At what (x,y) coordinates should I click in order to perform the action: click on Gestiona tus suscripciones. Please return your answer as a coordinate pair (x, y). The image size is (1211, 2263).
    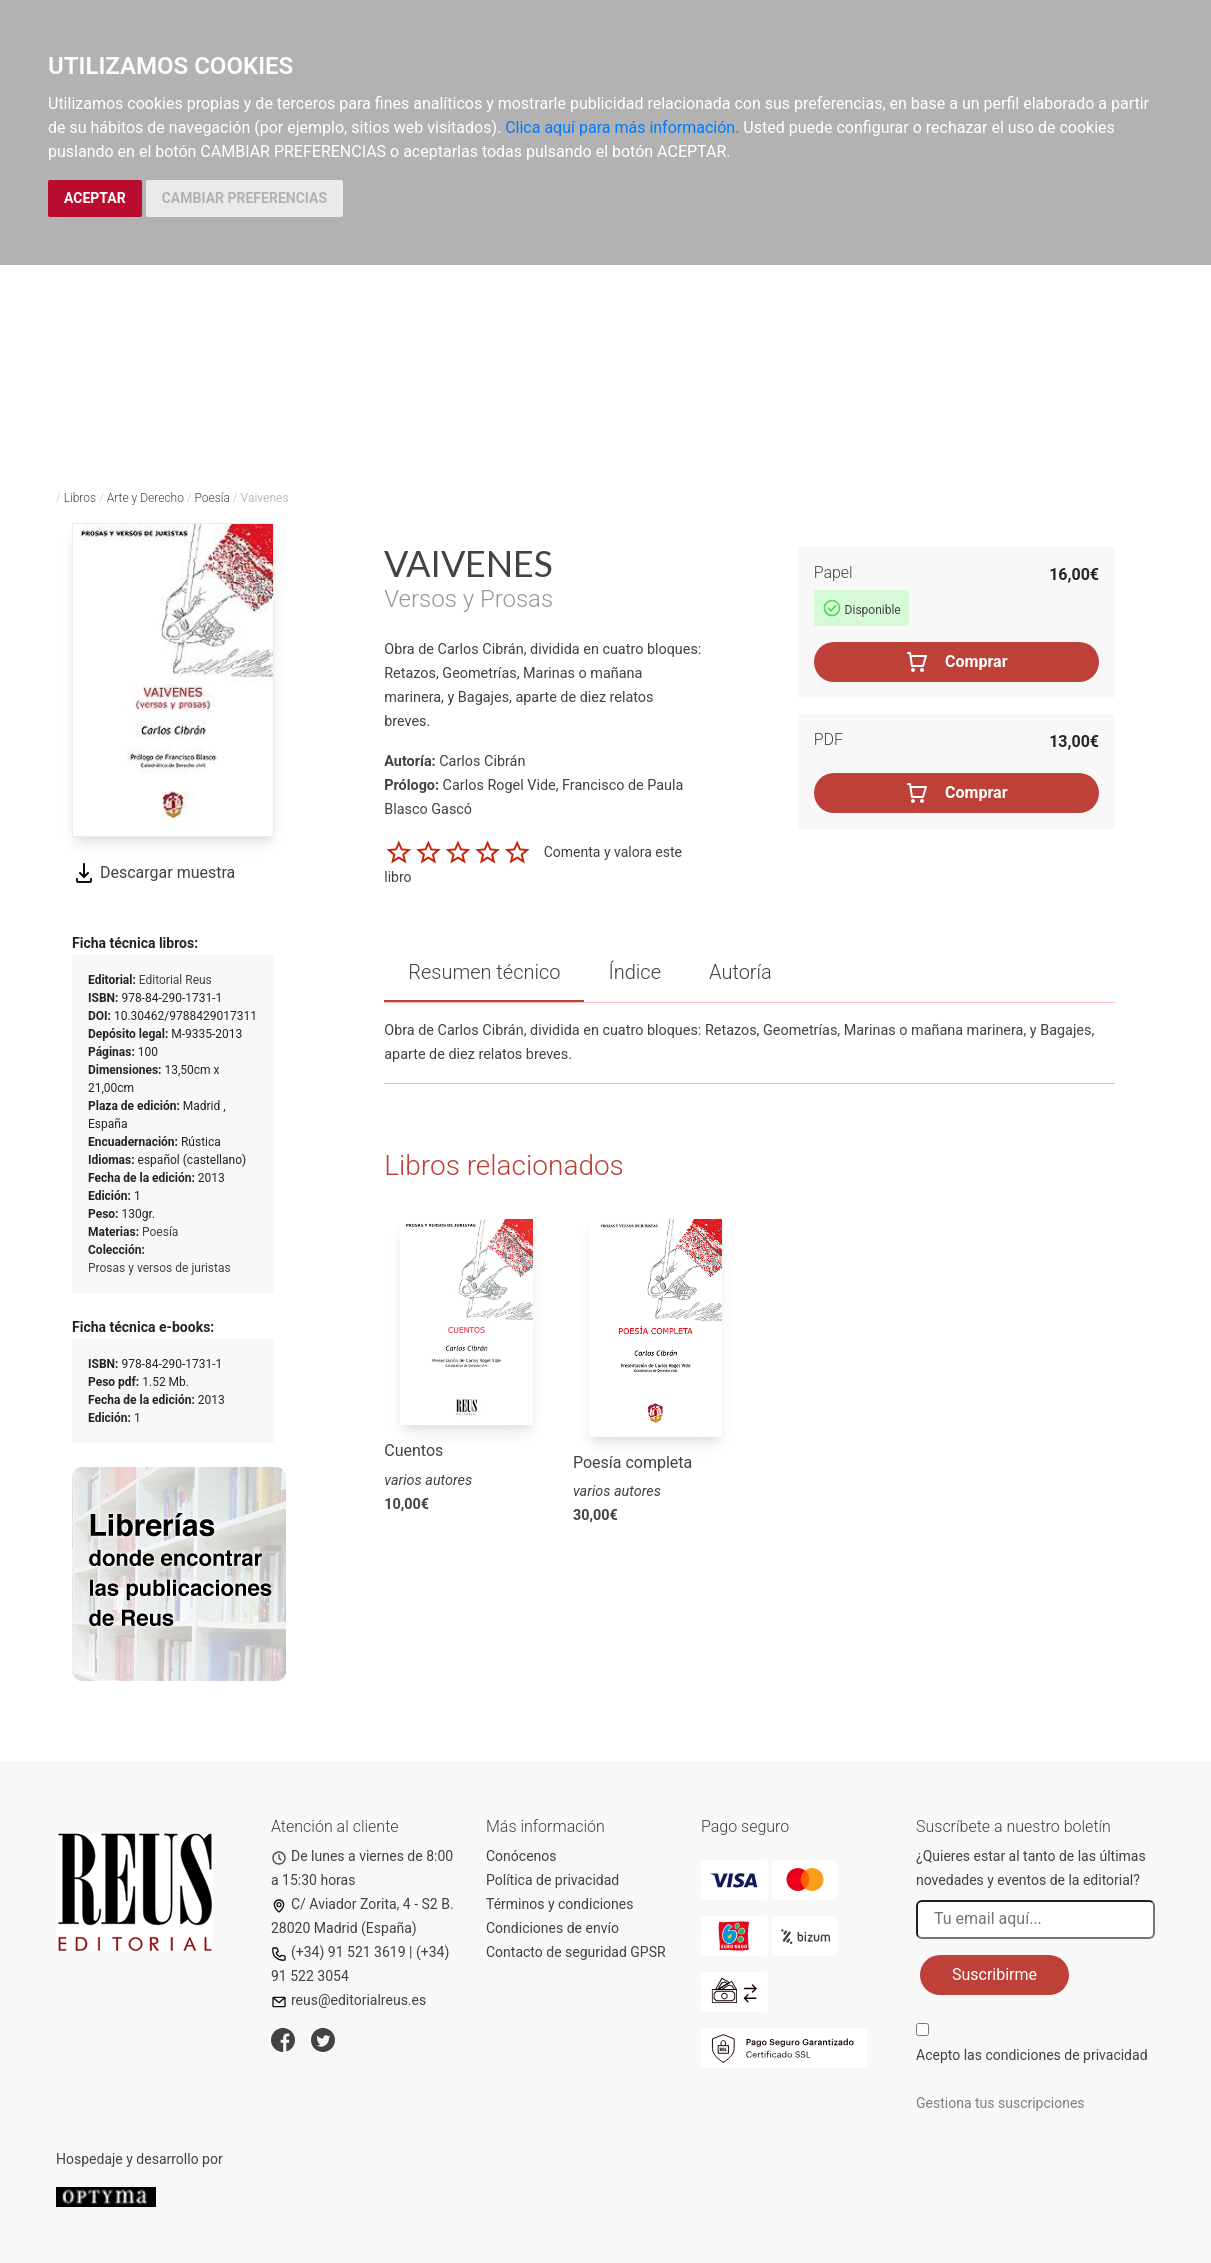
    Looking at the image, I should click on (1000, 2103).